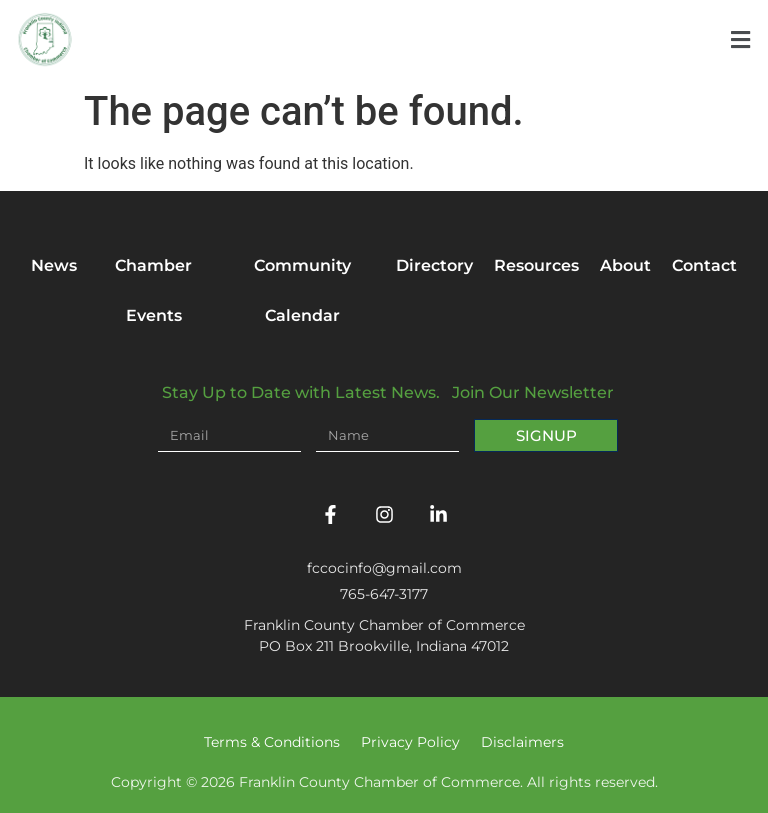  Describe the element at coordinates (153, 290) in the screenshot. I see `Chamber Events` at that location.